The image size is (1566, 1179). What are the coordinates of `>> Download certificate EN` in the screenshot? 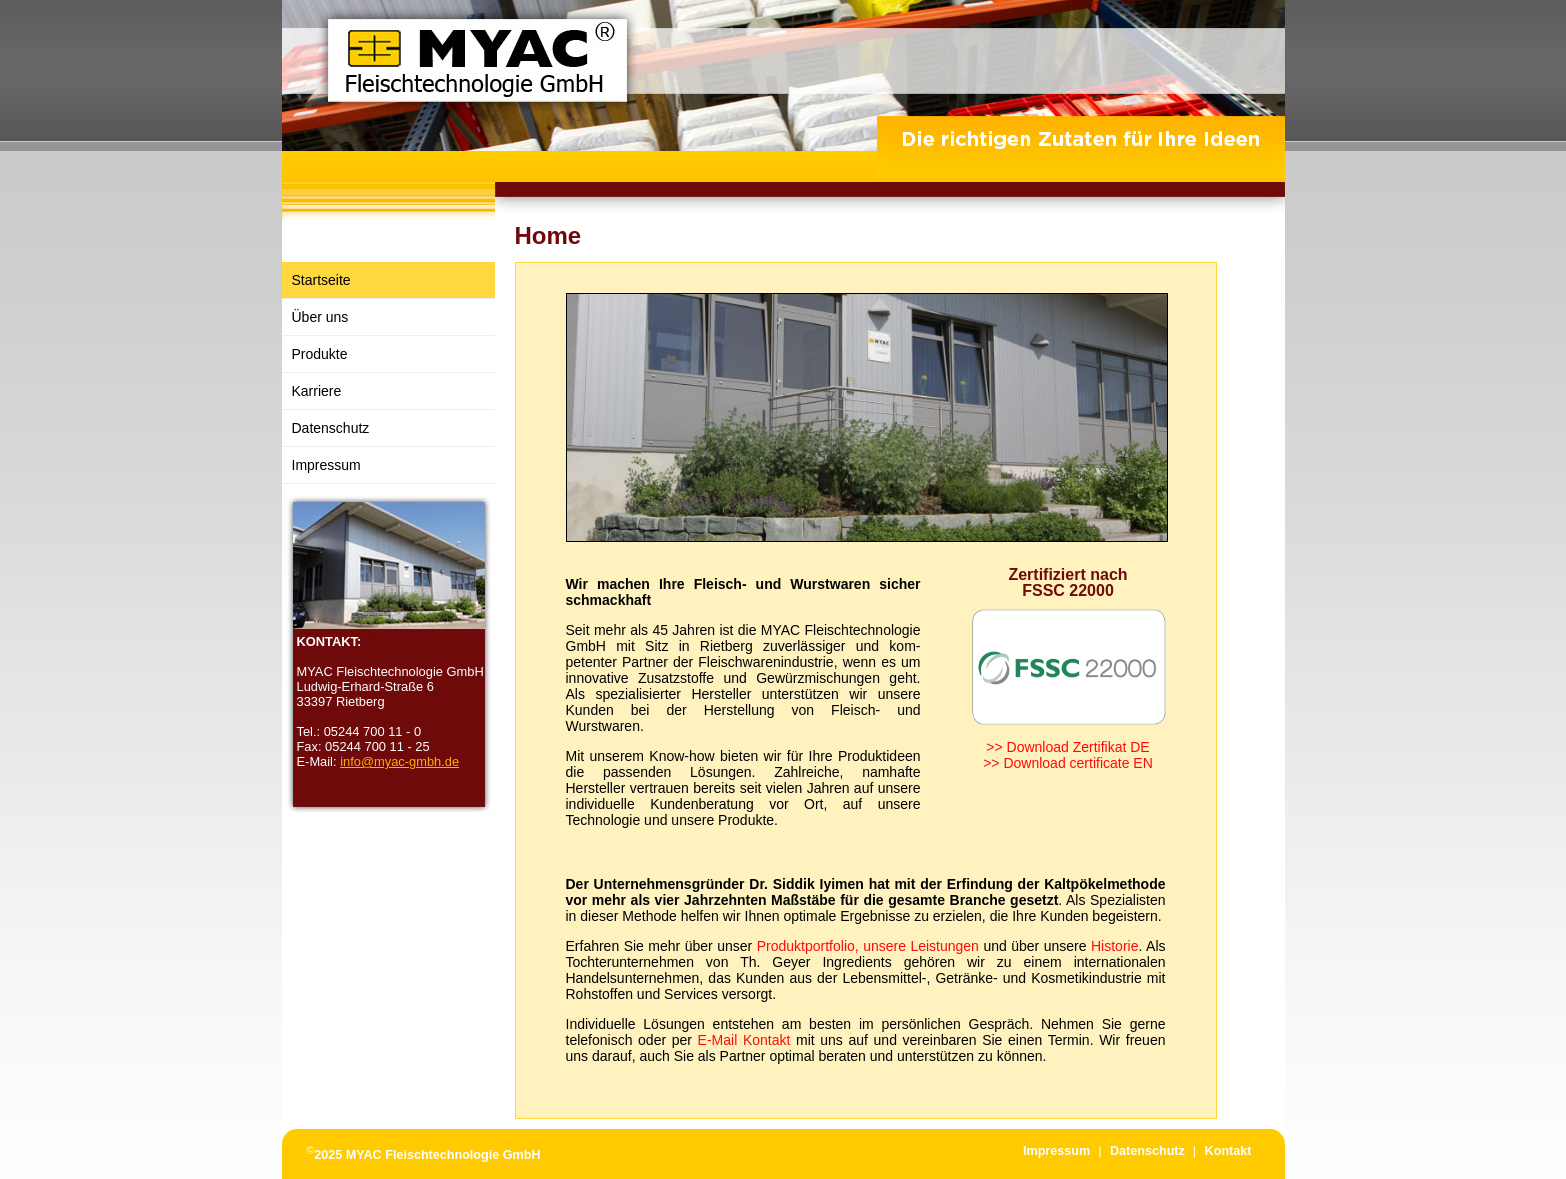 It's located at (1068, 763).